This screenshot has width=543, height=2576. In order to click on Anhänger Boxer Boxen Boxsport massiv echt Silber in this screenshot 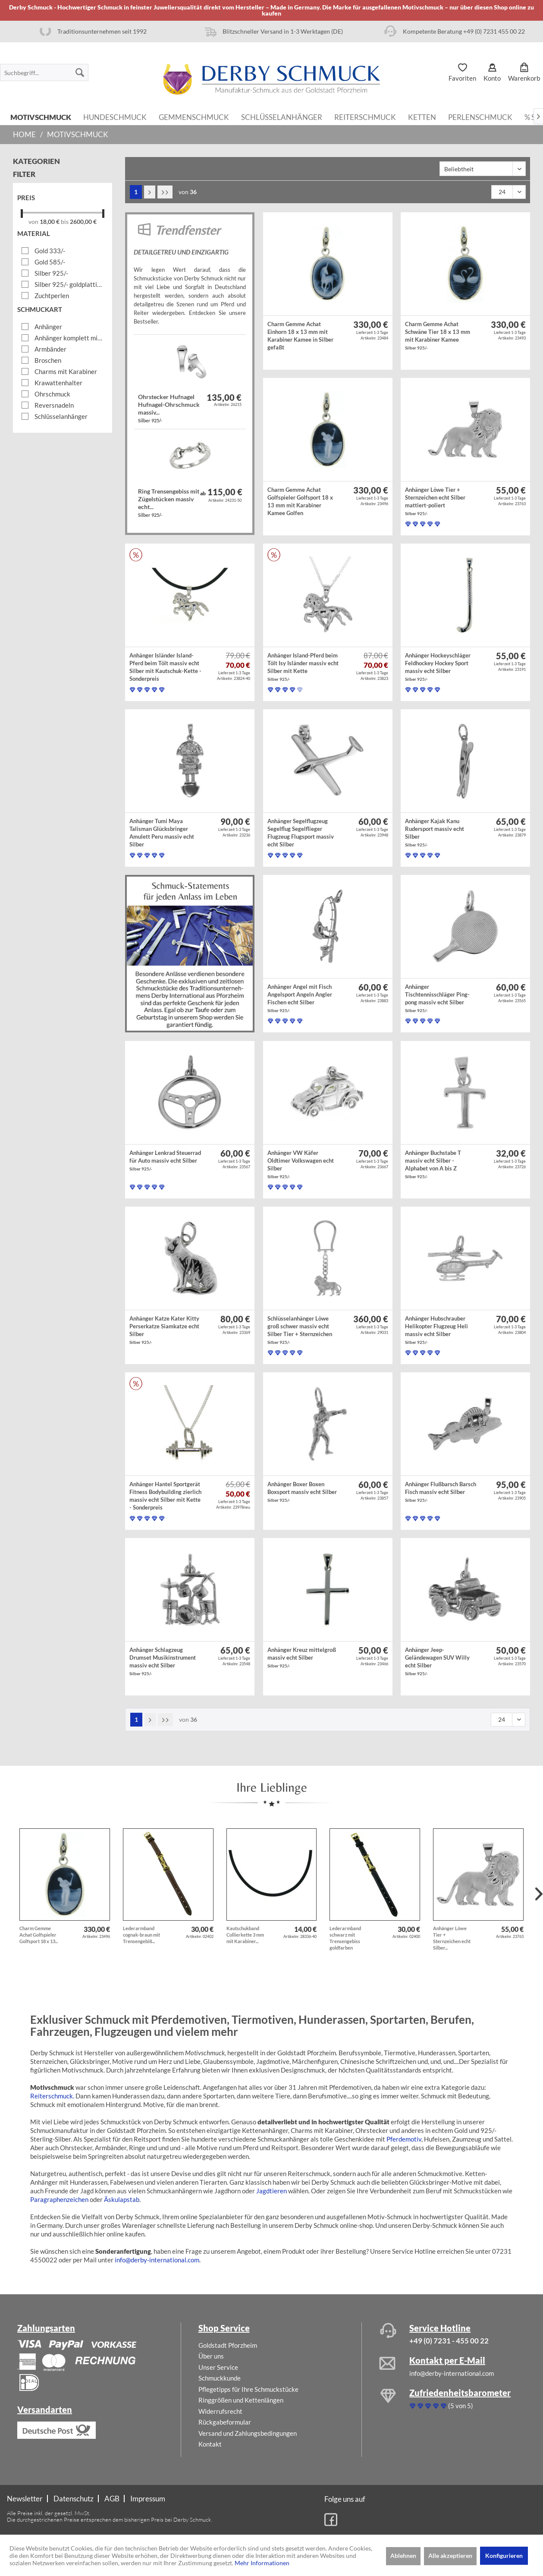, I will do `click(302, 1492)`.